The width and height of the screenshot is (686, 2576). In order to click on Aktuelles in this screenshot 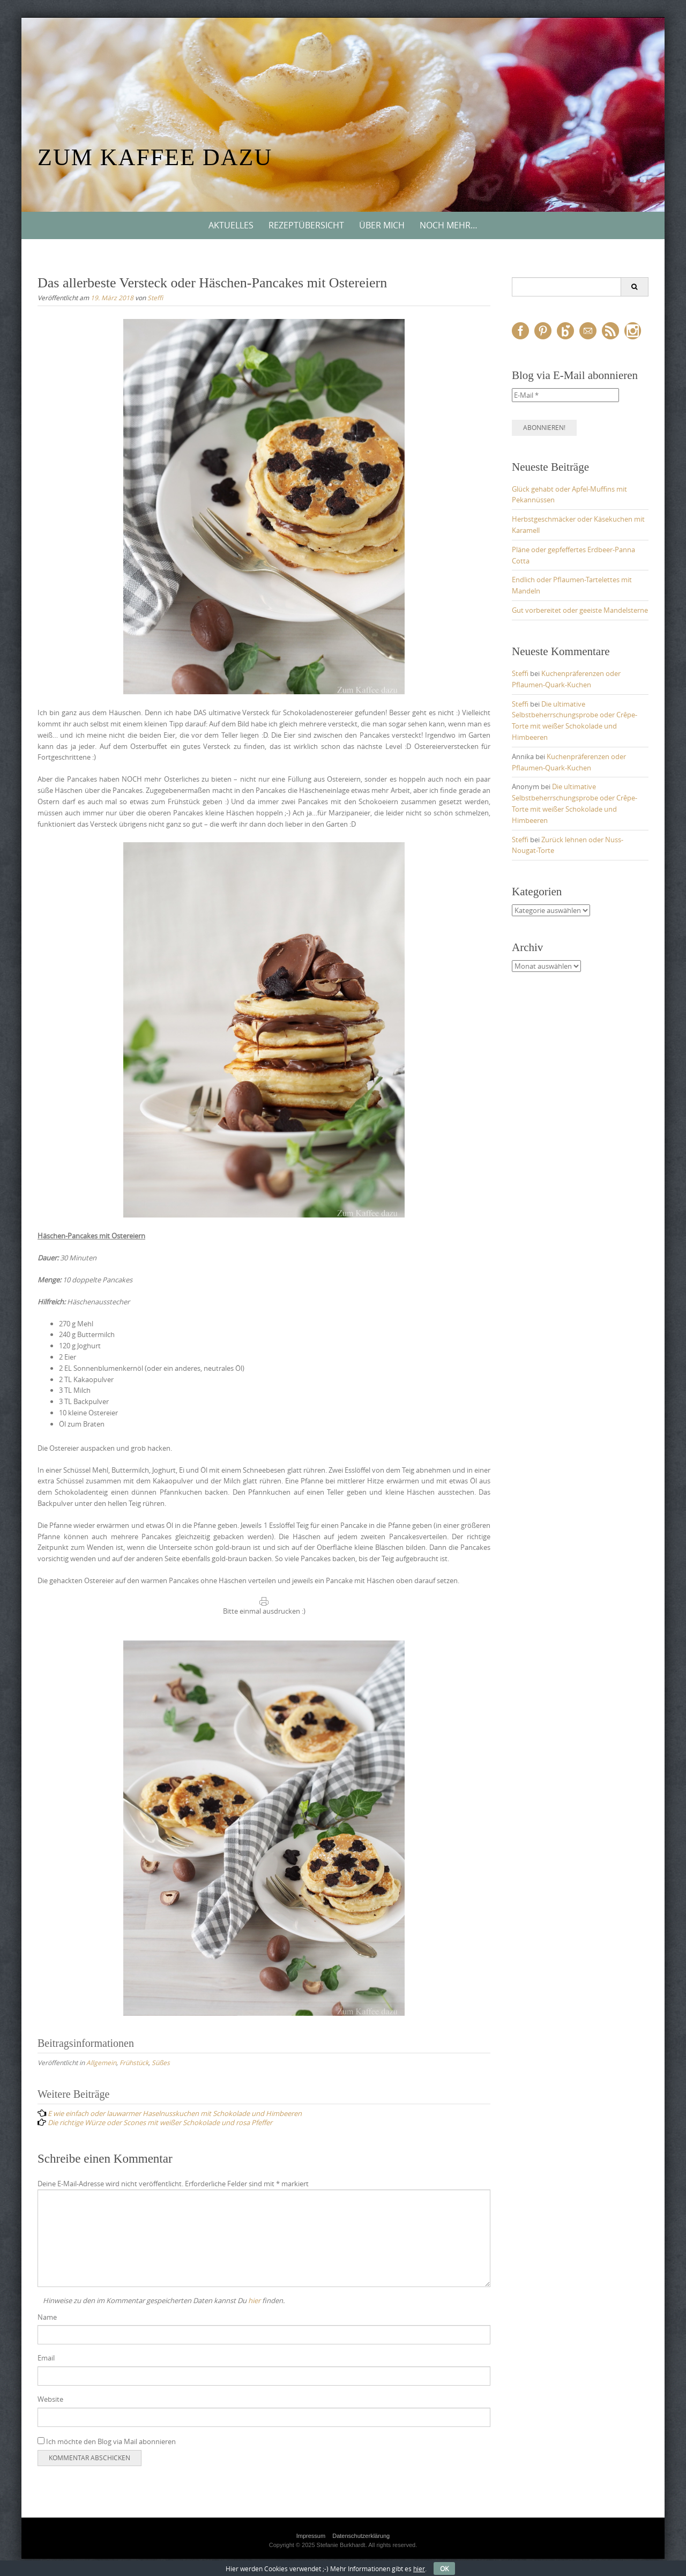, I will do `click(230, 225)`.